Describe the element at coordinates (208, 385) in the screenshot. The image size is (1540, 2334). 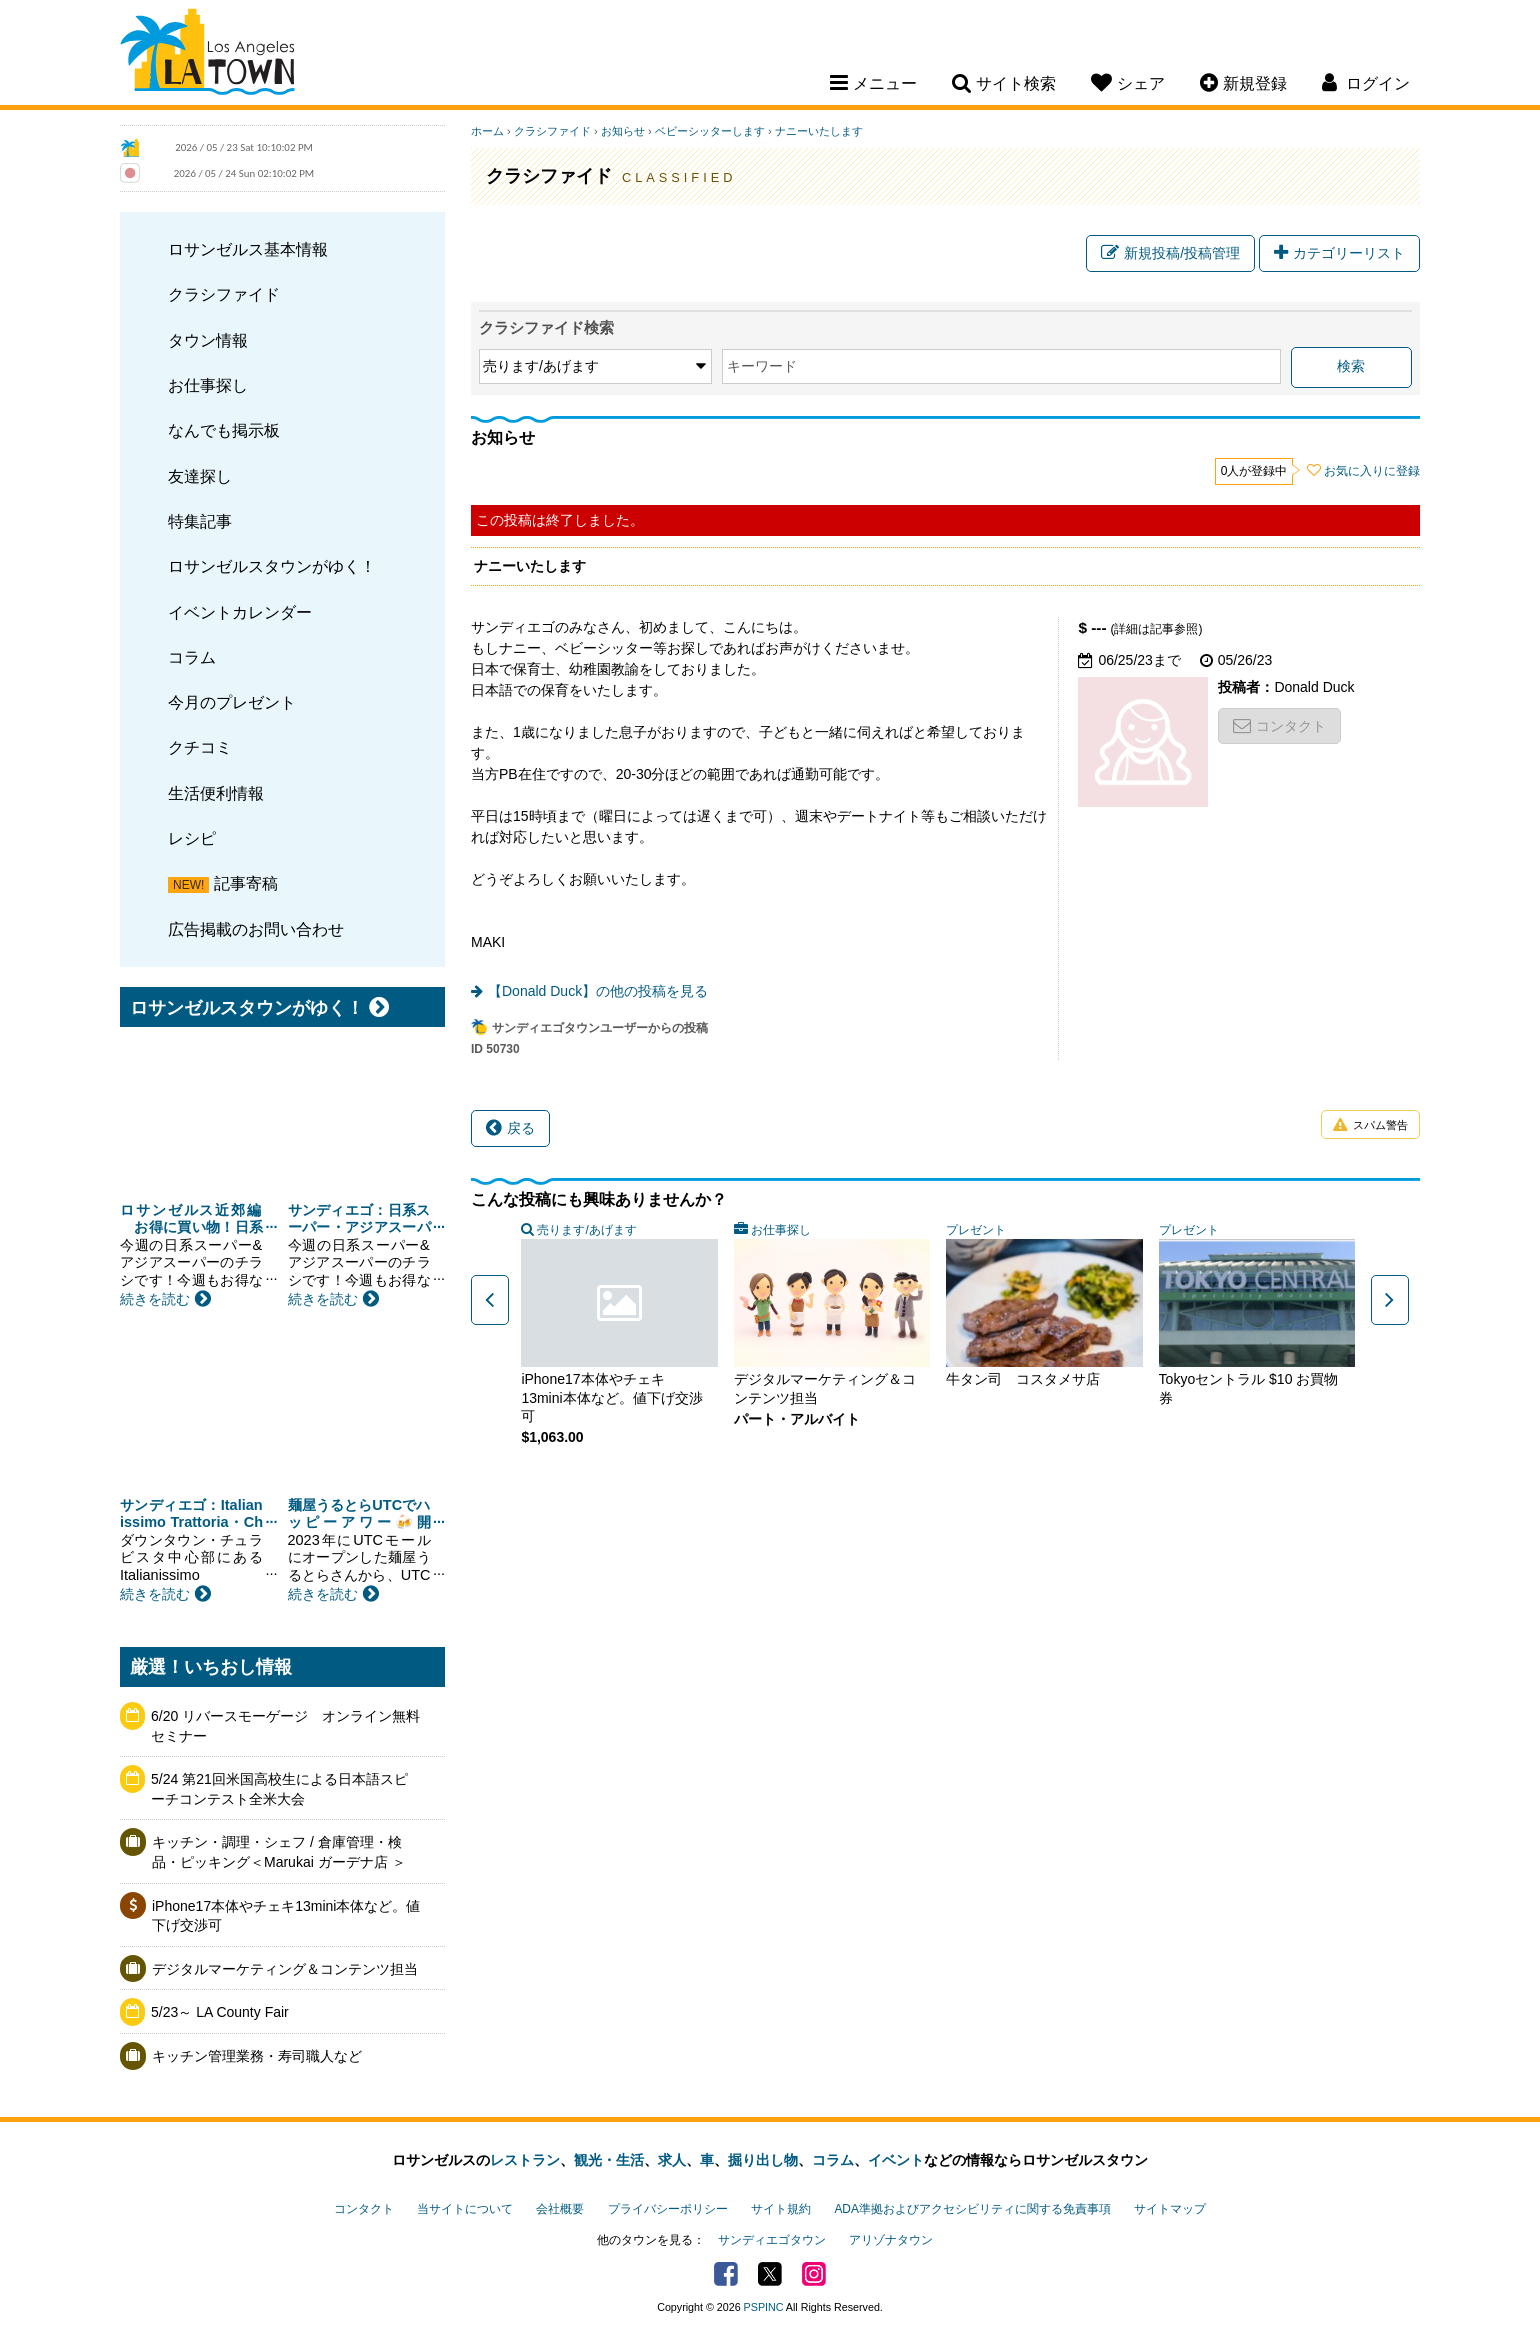
I see `お仕事探し` at that location.